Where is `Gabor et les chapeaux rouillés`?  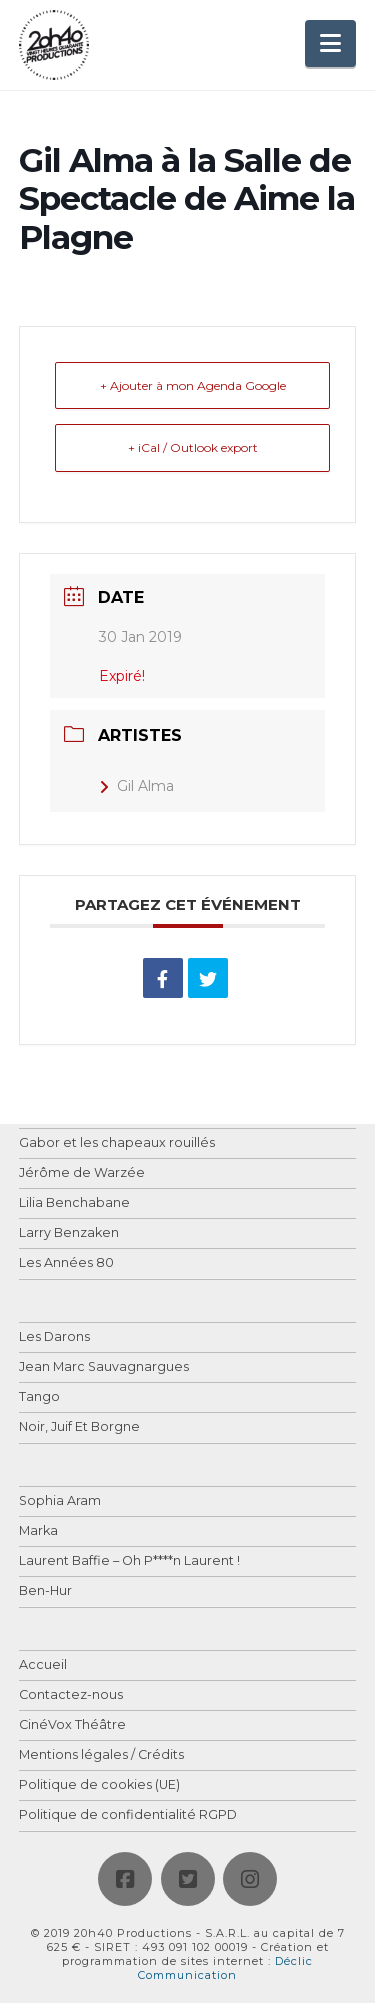 Gabor et les chapeaux rouillés is located at coordinates (117, 1143).